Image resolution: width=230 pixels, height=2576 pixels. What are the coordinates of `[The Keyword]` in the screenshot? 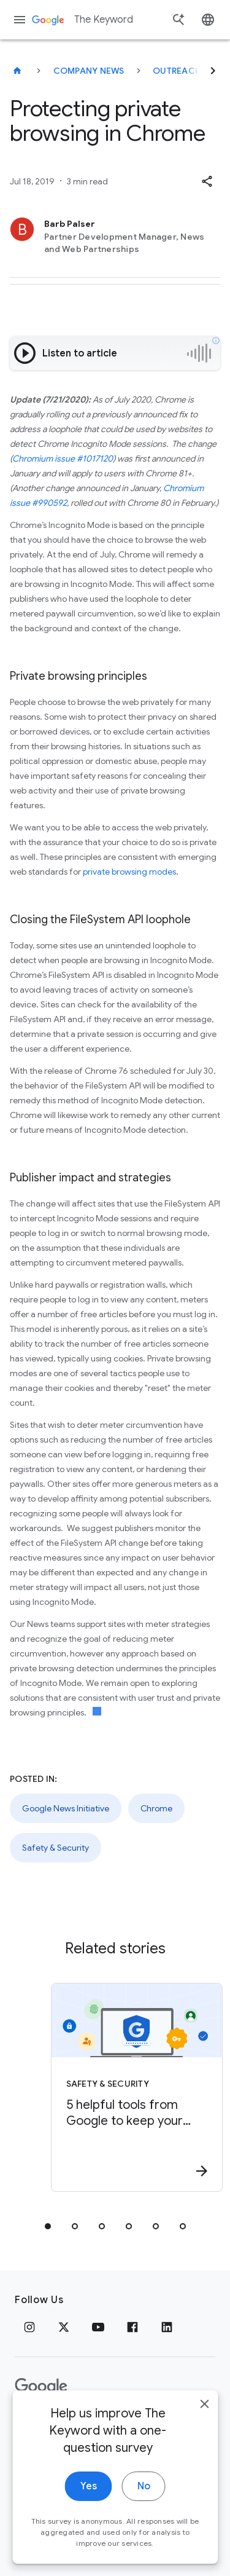 It's located at (17, 70).